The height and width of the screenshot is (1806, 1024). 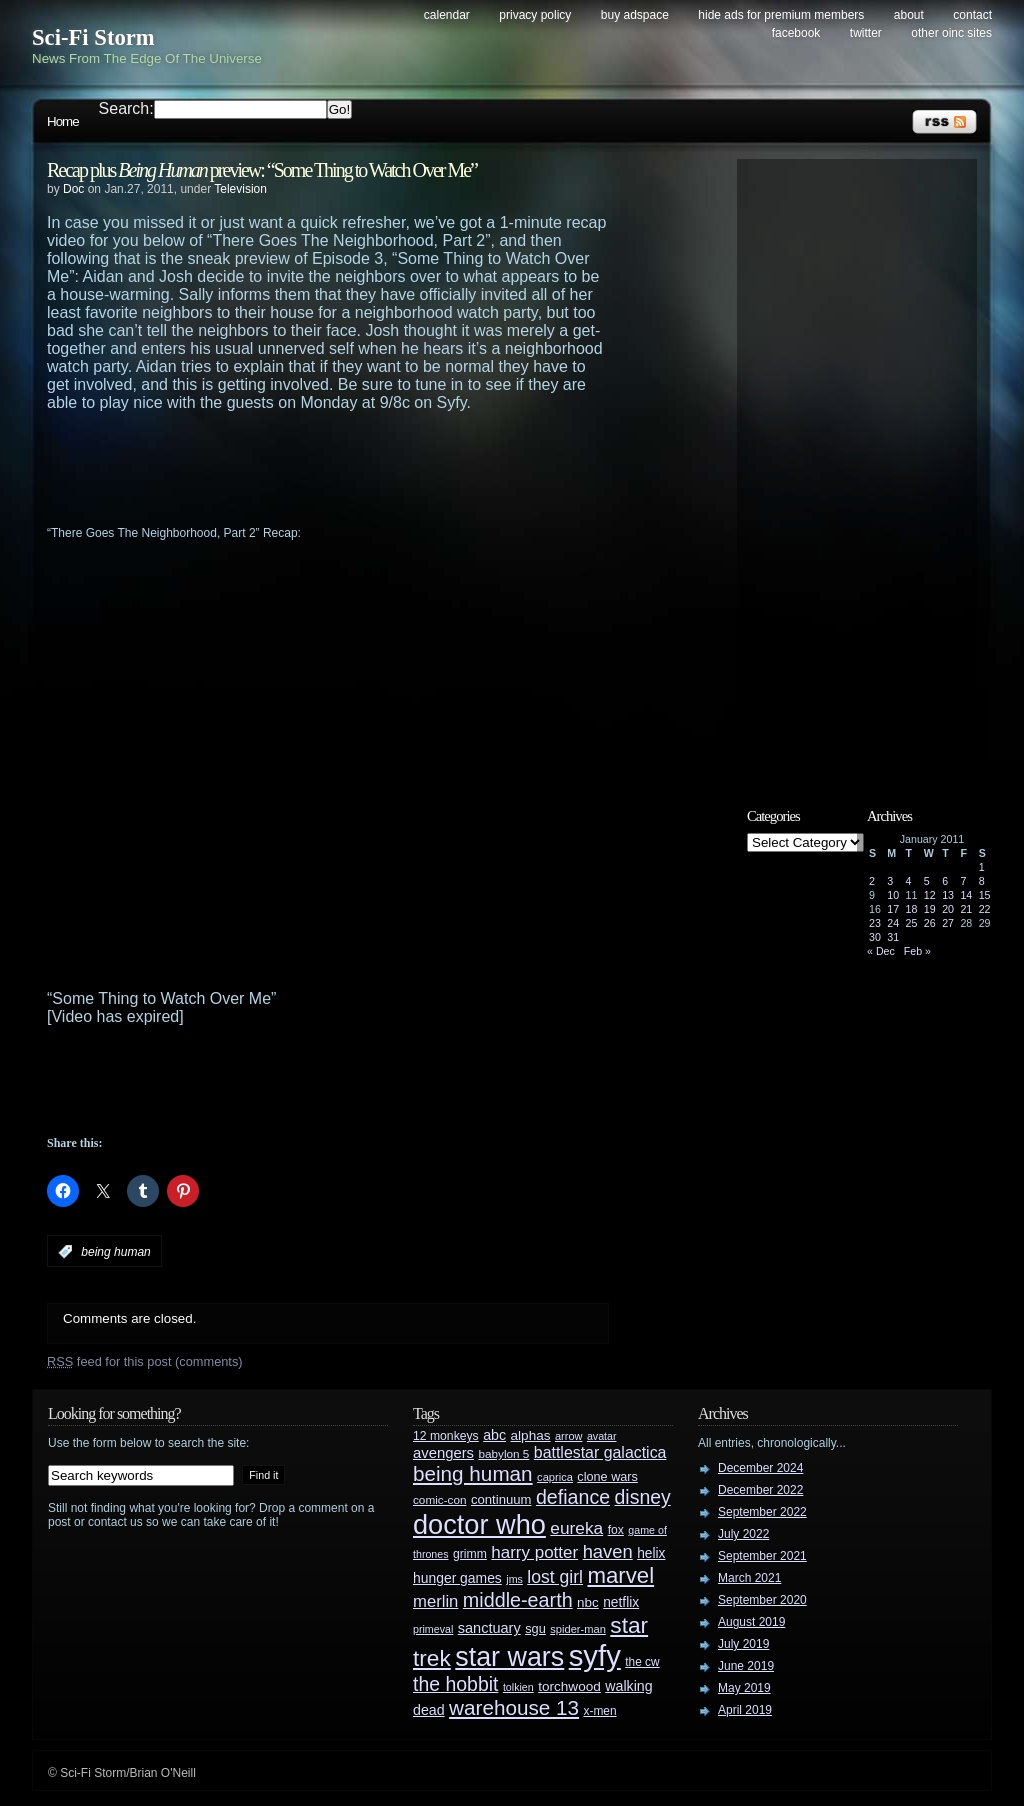 I want to click on helix [helix (37 items)], so click(x=651, y=1553).